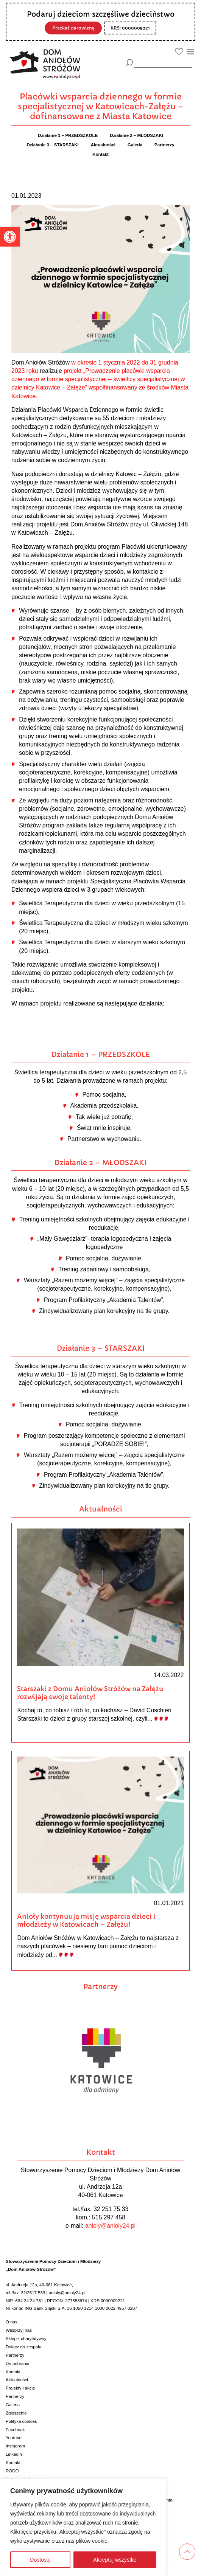  I want to click on Wesprzyj nas, so click(19, 2330).